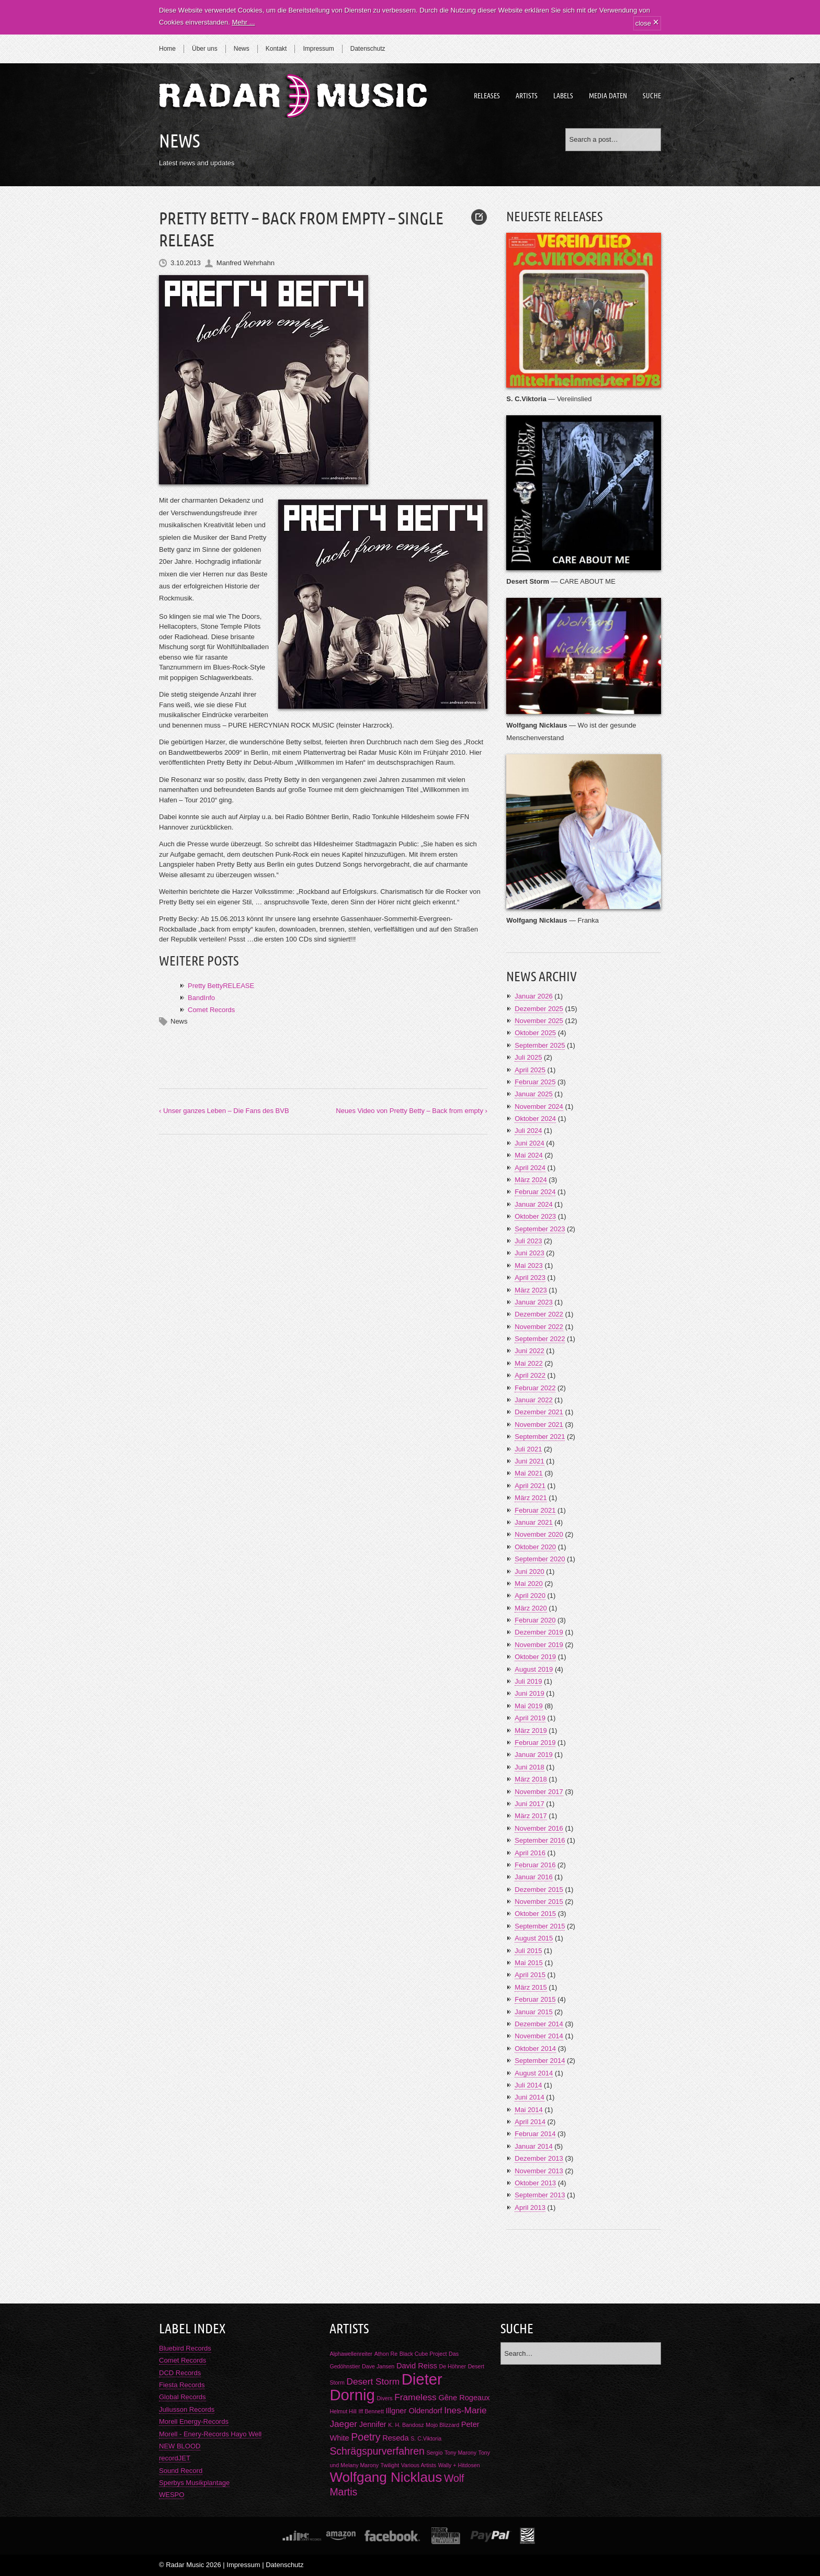 This screenshot has height=2576, width=820. Describe the element at coordinates (487, 96) in the screenshot. I see `Releases` at that location.